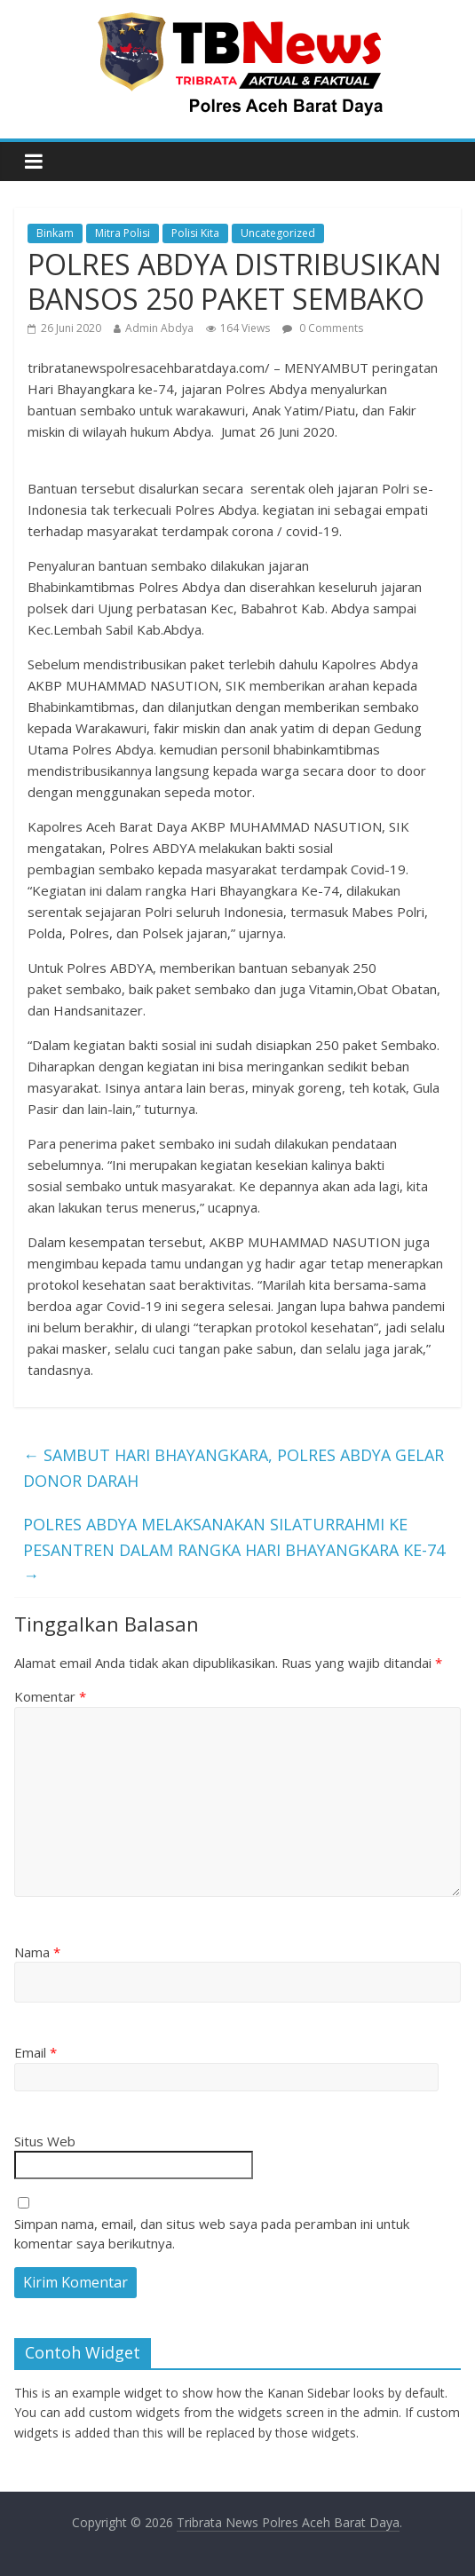 The width and height of the screenshot is (475, 2576). Describe the element at coordinates (37, 1952) in the screenshot. I see `Nama` at that location.